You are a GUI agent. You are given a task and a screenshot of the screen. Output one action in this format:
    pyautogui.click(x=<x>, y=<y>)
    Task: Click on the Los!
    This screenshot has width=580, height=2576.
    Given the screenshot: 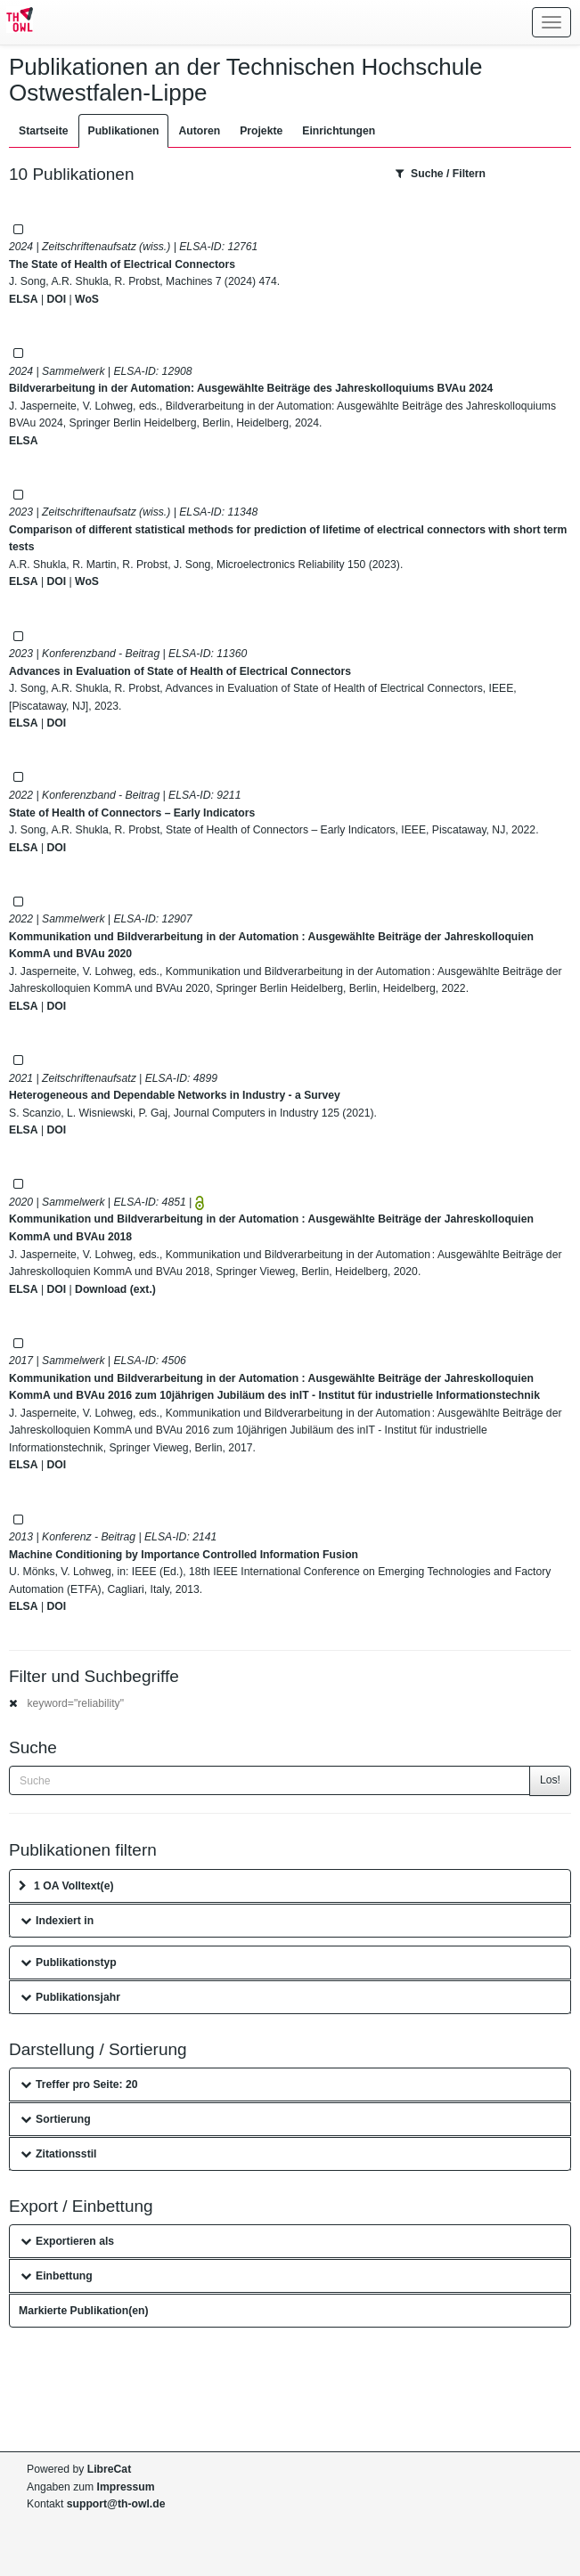 What is the action you would take?
    pyautogui.click(x=550, y=1780)
    